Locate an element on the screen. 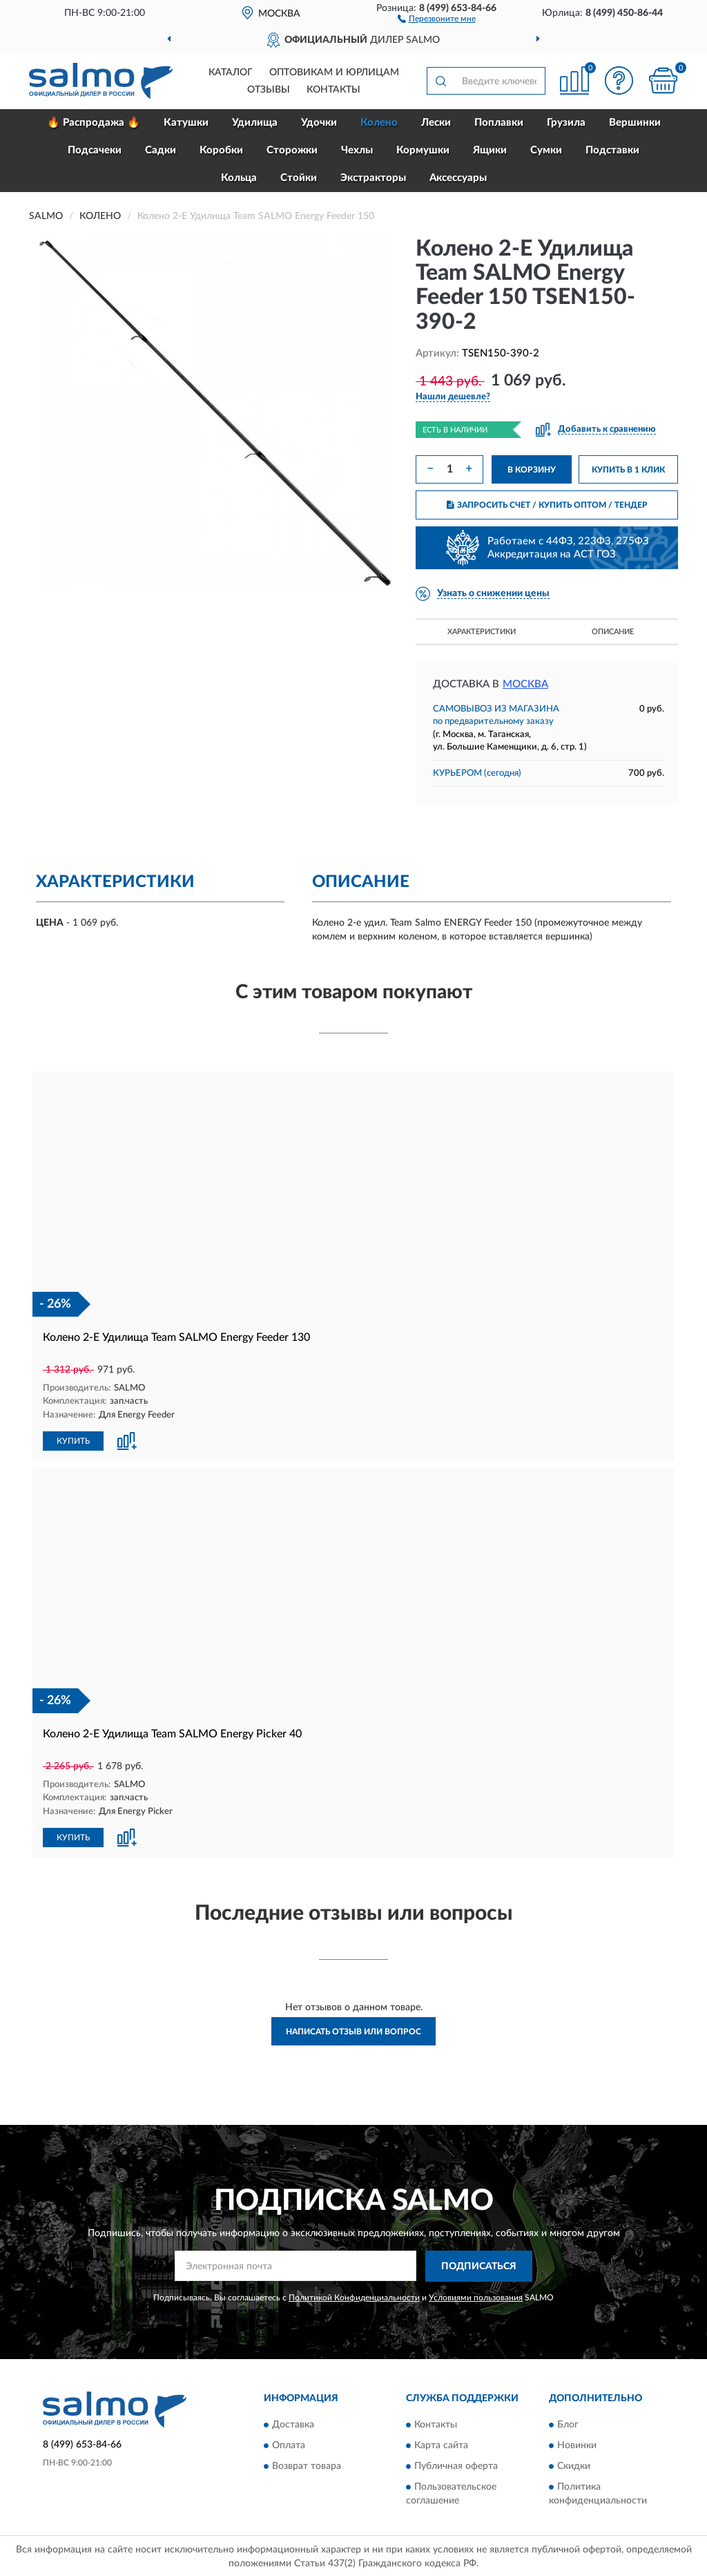 The width and height of the screenshot is (707, 2576). Возврат товара is located at coordinates (306, 2465).